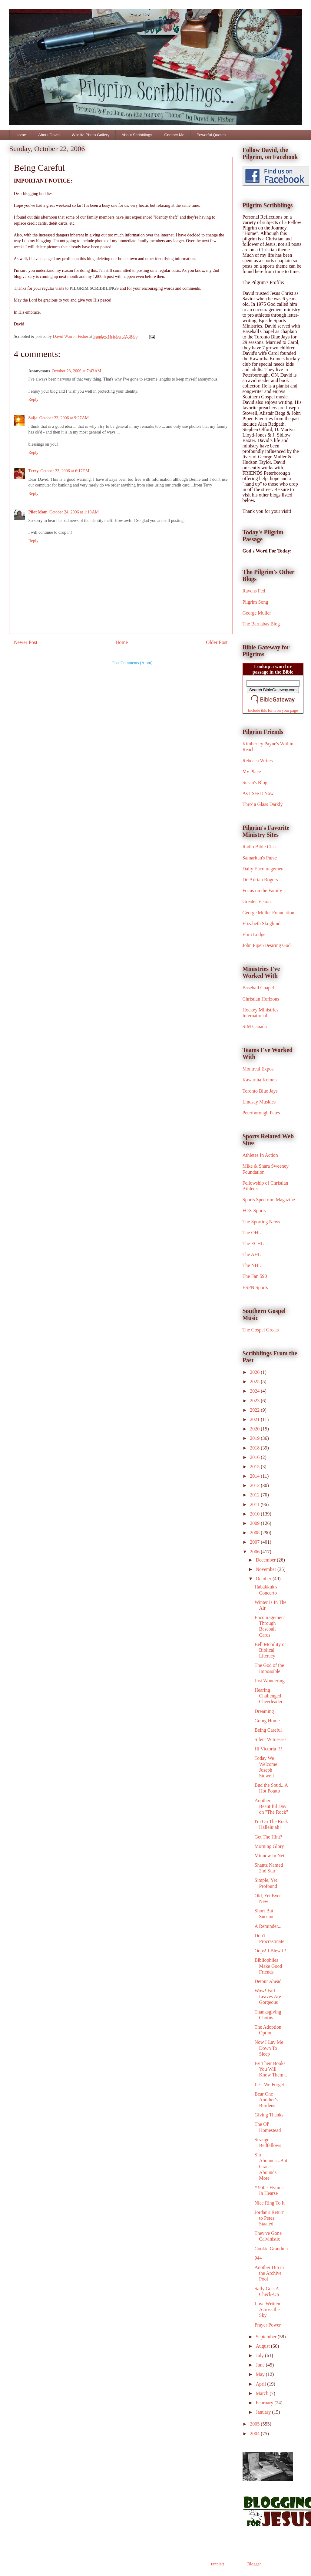 Image resolution: width=311 pixels, height=2576 pixels. Describe the element at coordinates (268, 1730) in the screenshot. I see `Being Careful` at that location.